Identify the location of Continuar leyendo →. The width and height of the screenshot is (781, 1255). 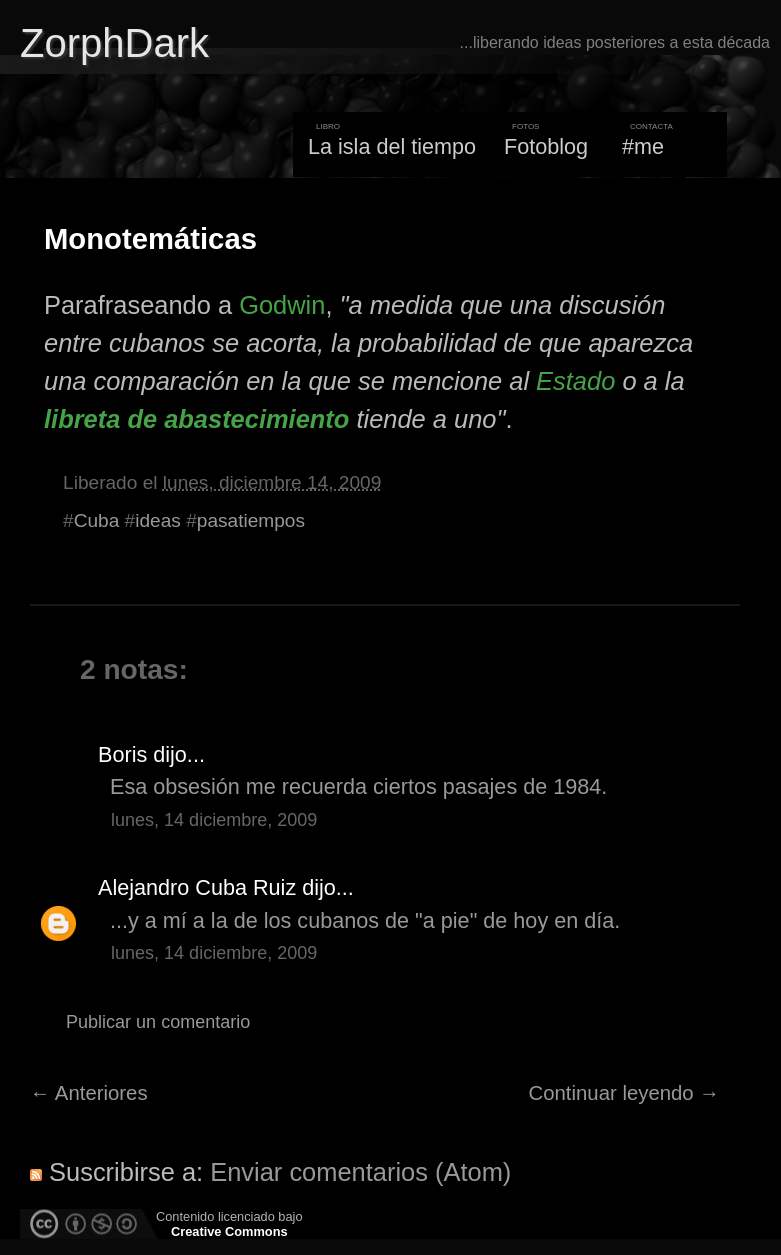
(624, 1093).